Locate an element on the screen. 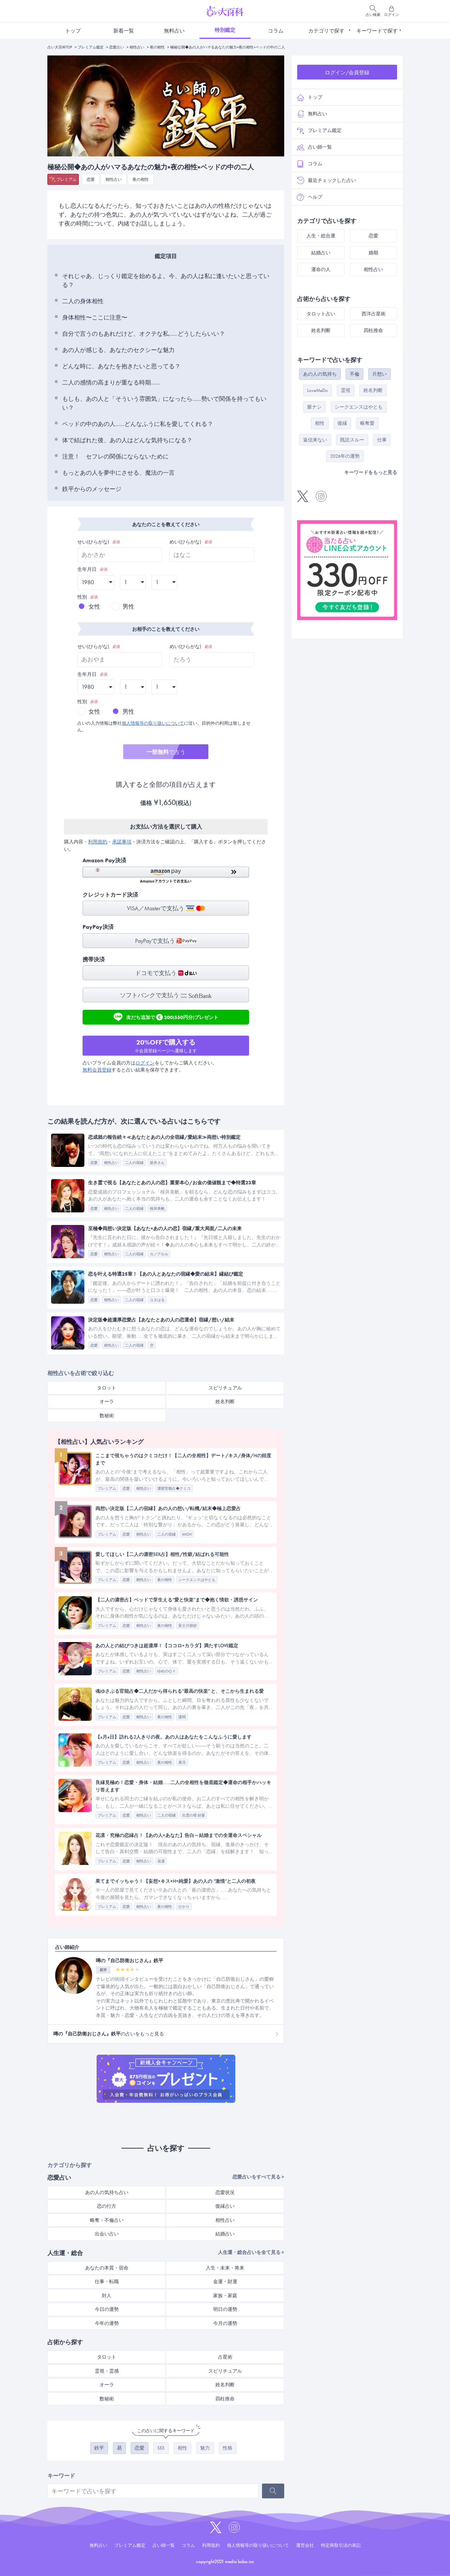 The height and width of the screenshot is (2576, 450). 恋愛状況 is located at coordinates (225, 2192).